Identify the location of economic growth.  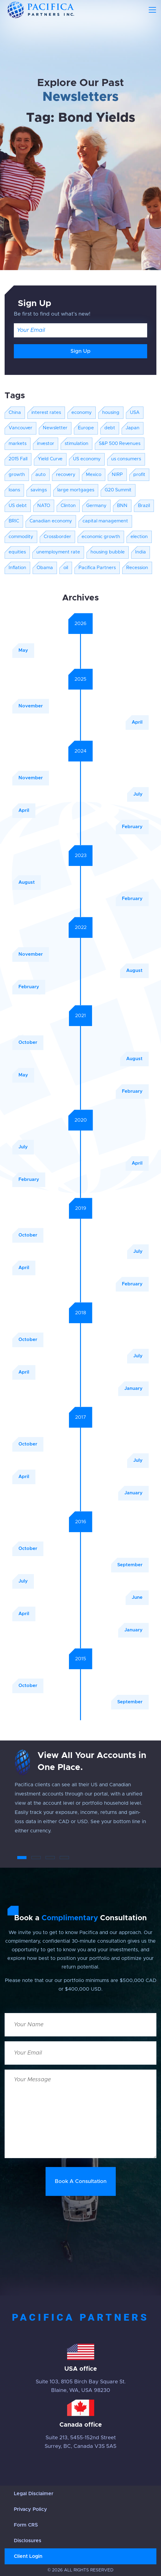
(101, 536).